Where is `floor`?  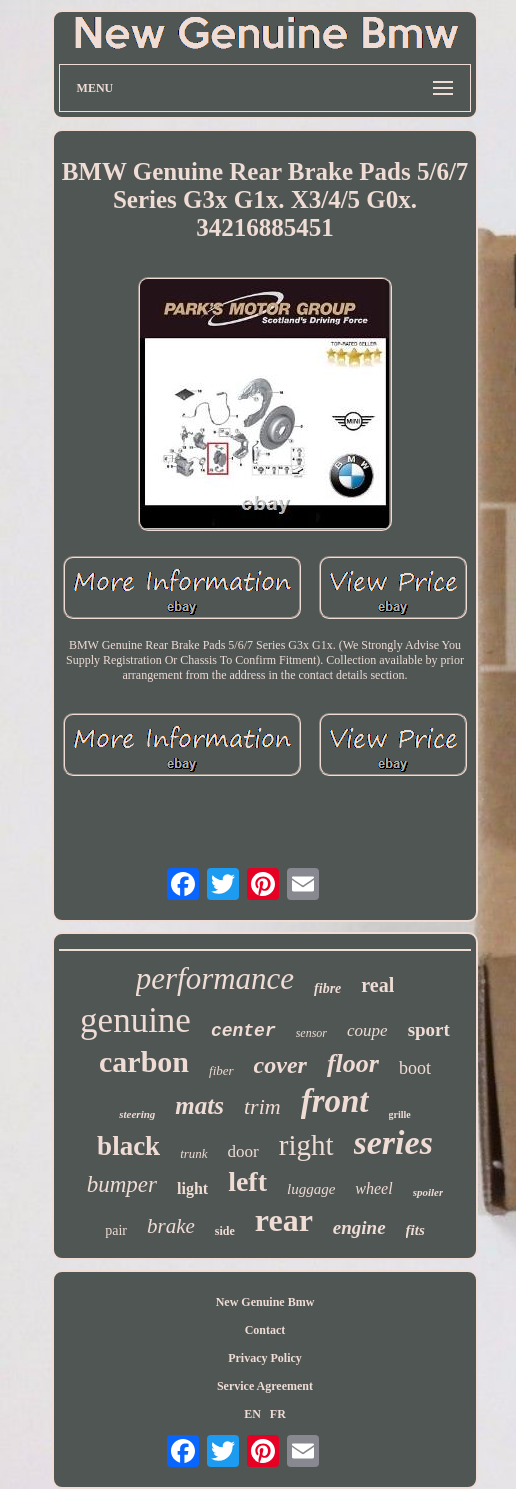
floor is located at coordinates (353, 1063).